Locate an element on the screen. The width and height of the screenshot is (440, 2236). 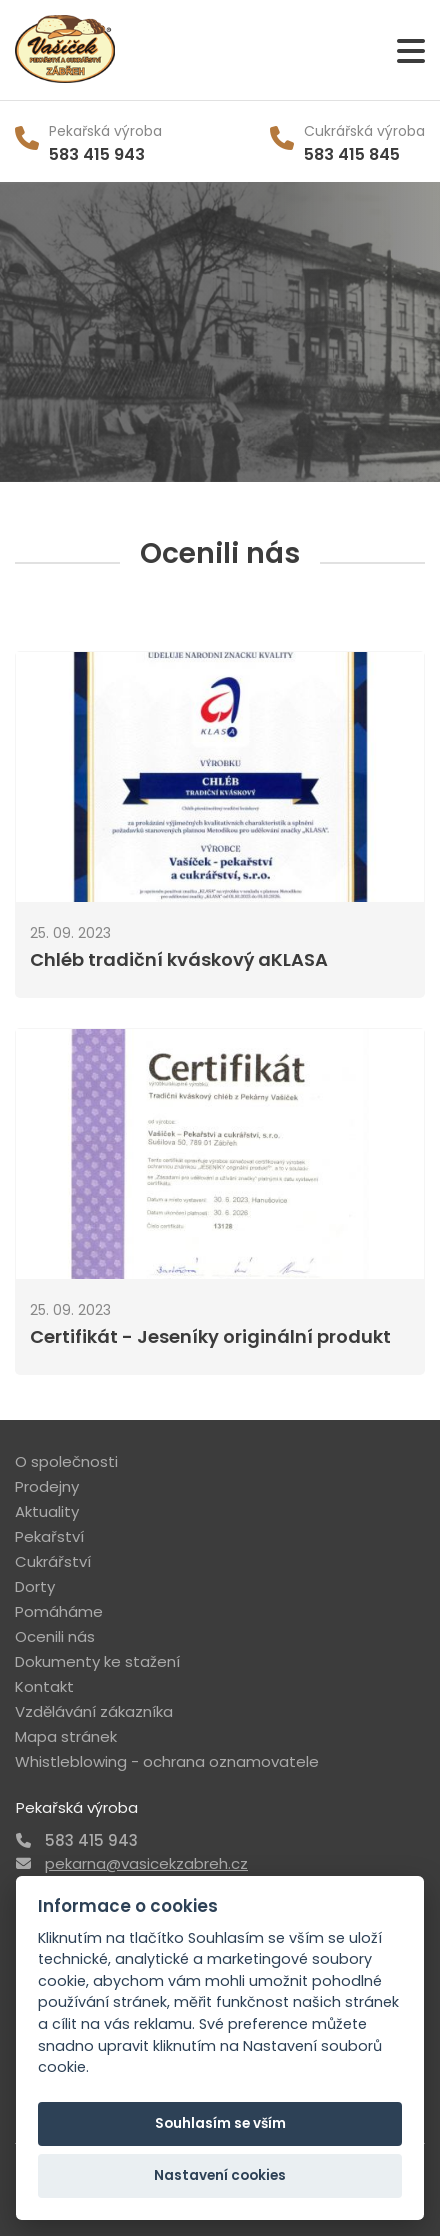
Whistleblowing - ochrana oznamovatele is located at coordinates (167, 1761).